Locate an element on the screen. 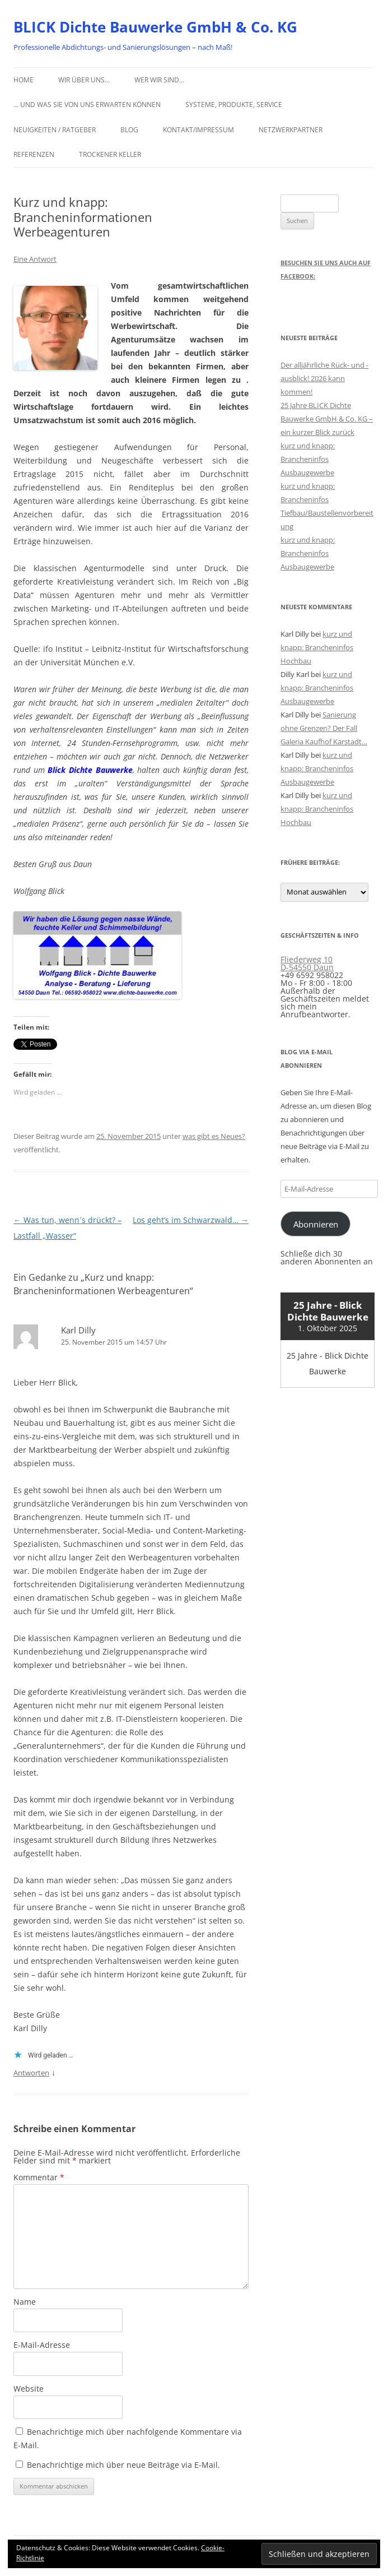  Benachrichtige mich über neue Beiträge via E-Mail. is located at coordinates (123, 2464).